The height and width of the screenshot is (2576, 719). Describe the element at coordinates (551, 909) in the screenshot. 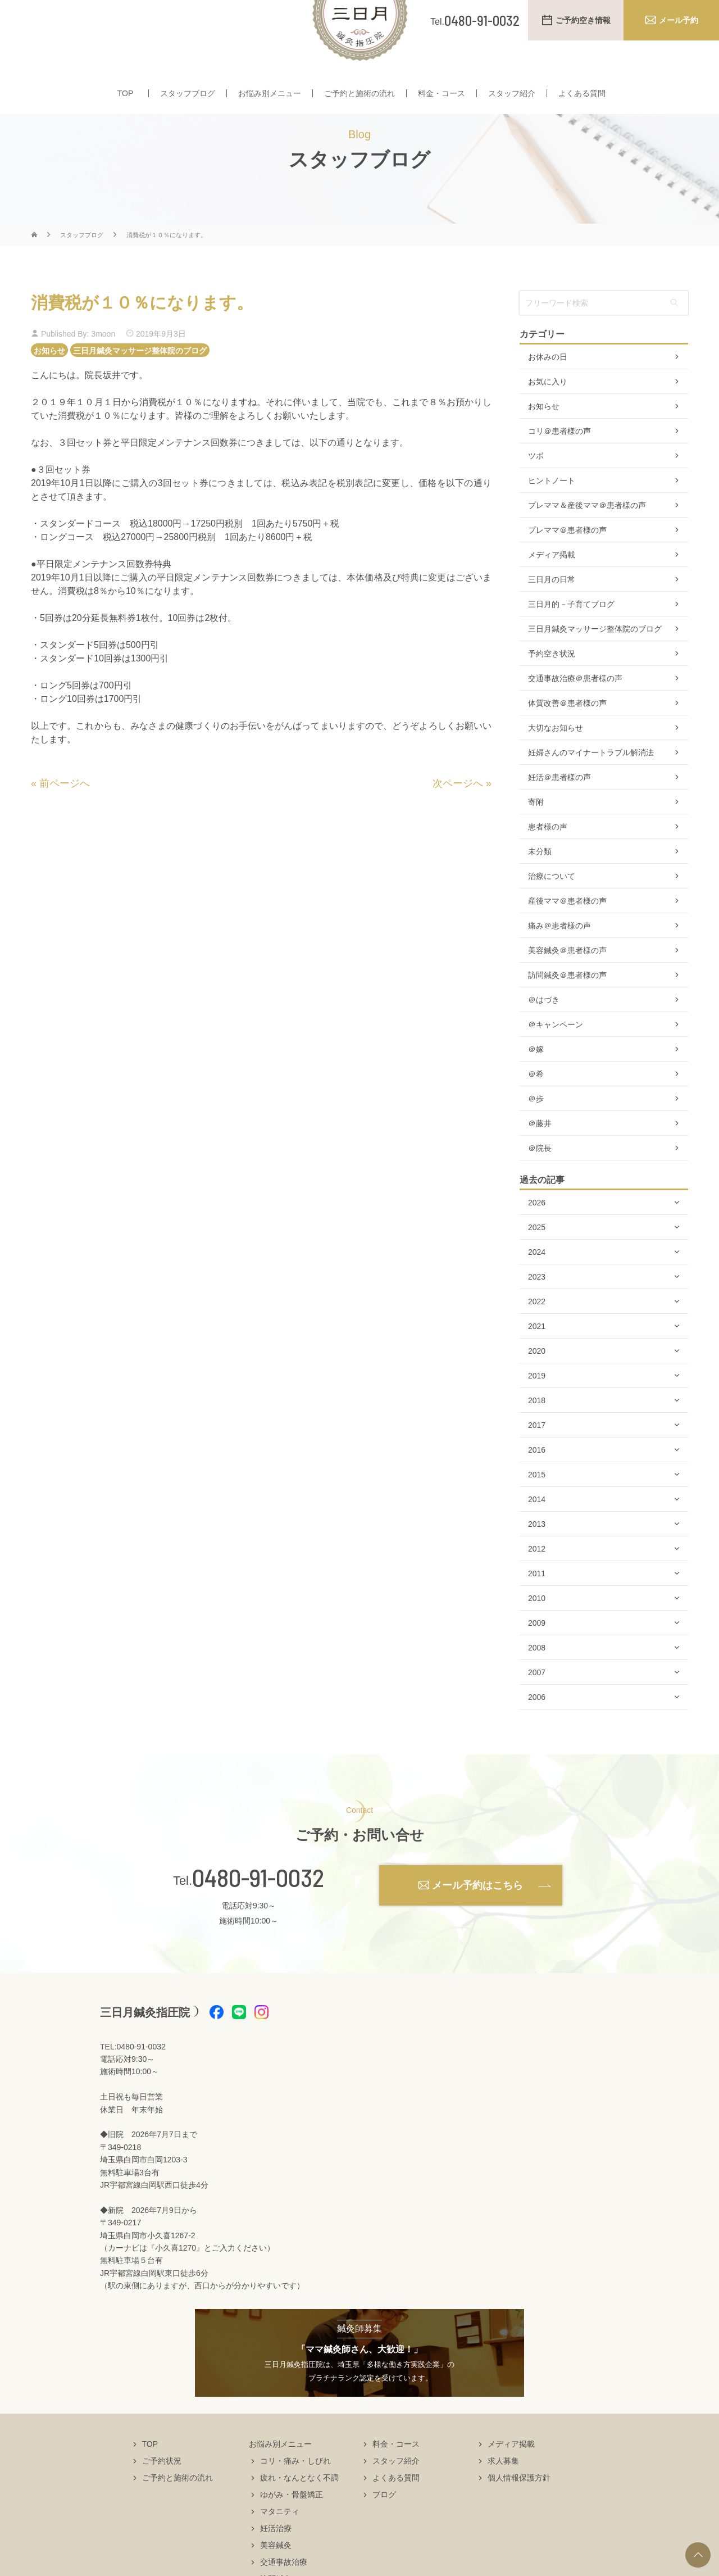

I see `治療について` at that location.